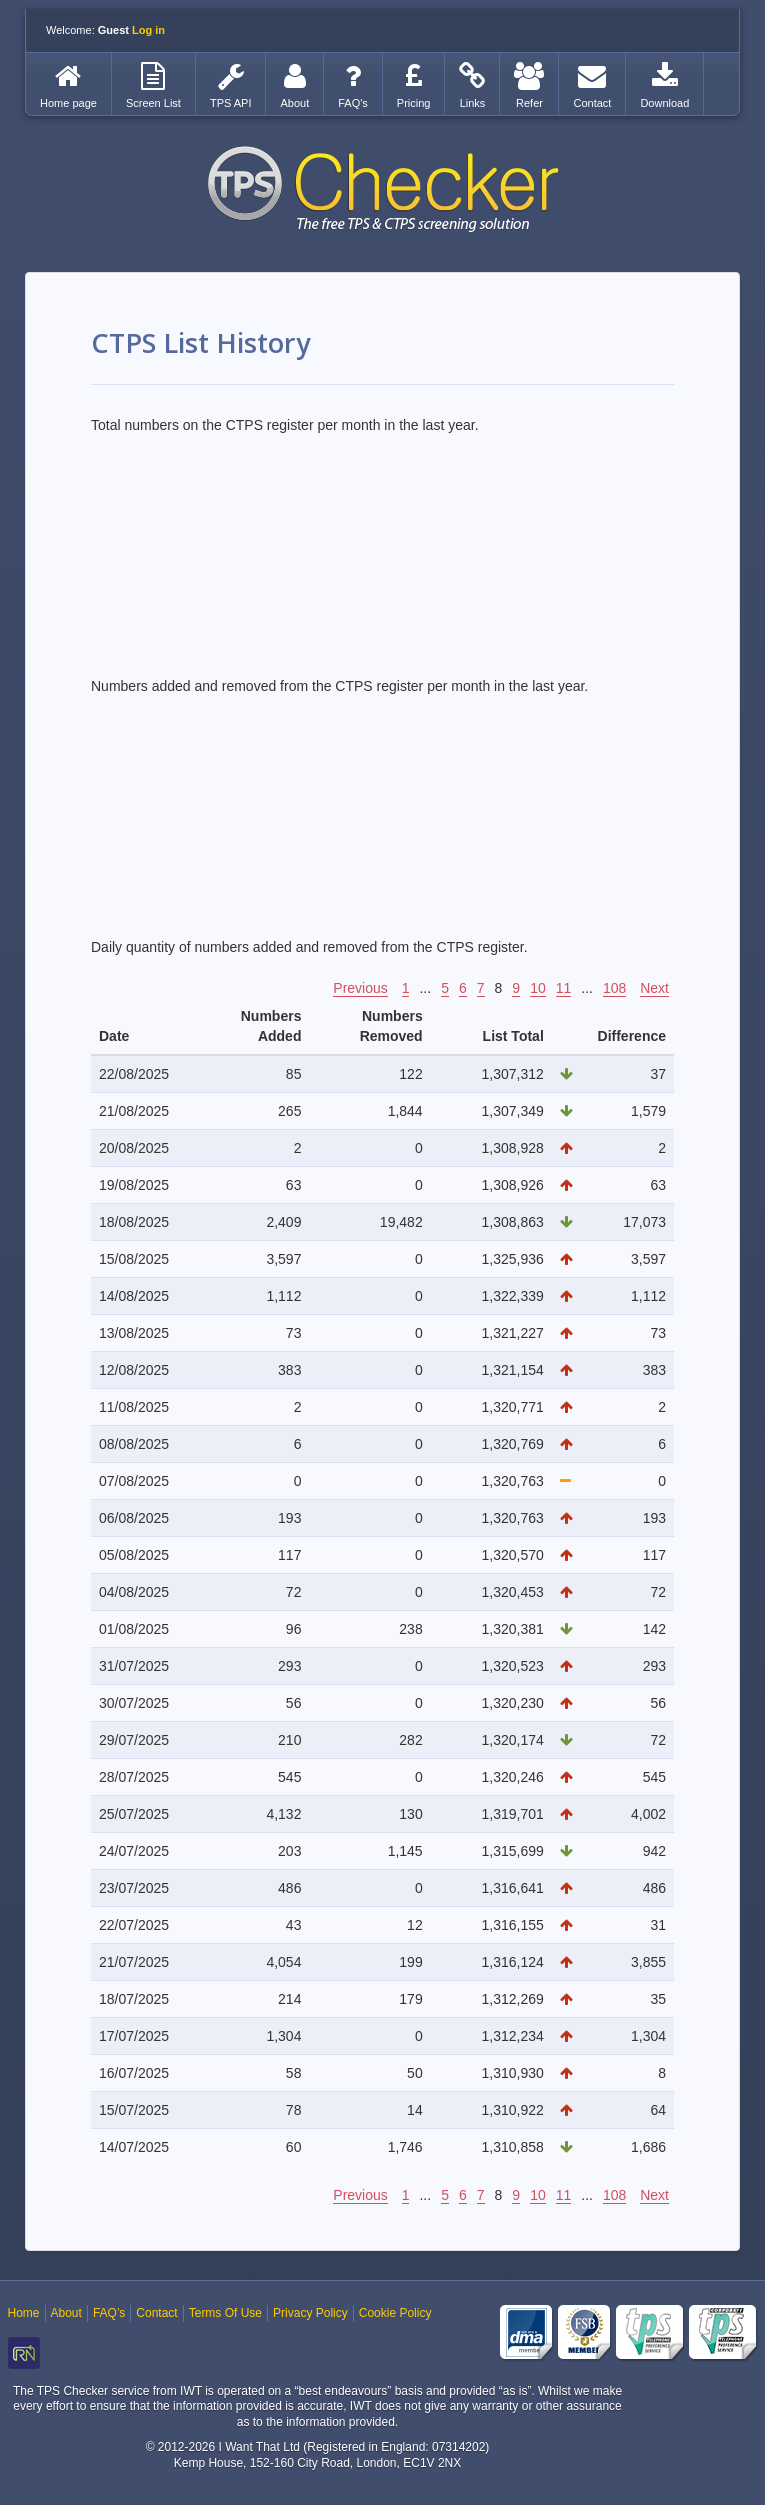  What do you see at coordinates (225, 2313) in the screenshot?
I see `Terms Of Use` at bounding box center [225, 2313].